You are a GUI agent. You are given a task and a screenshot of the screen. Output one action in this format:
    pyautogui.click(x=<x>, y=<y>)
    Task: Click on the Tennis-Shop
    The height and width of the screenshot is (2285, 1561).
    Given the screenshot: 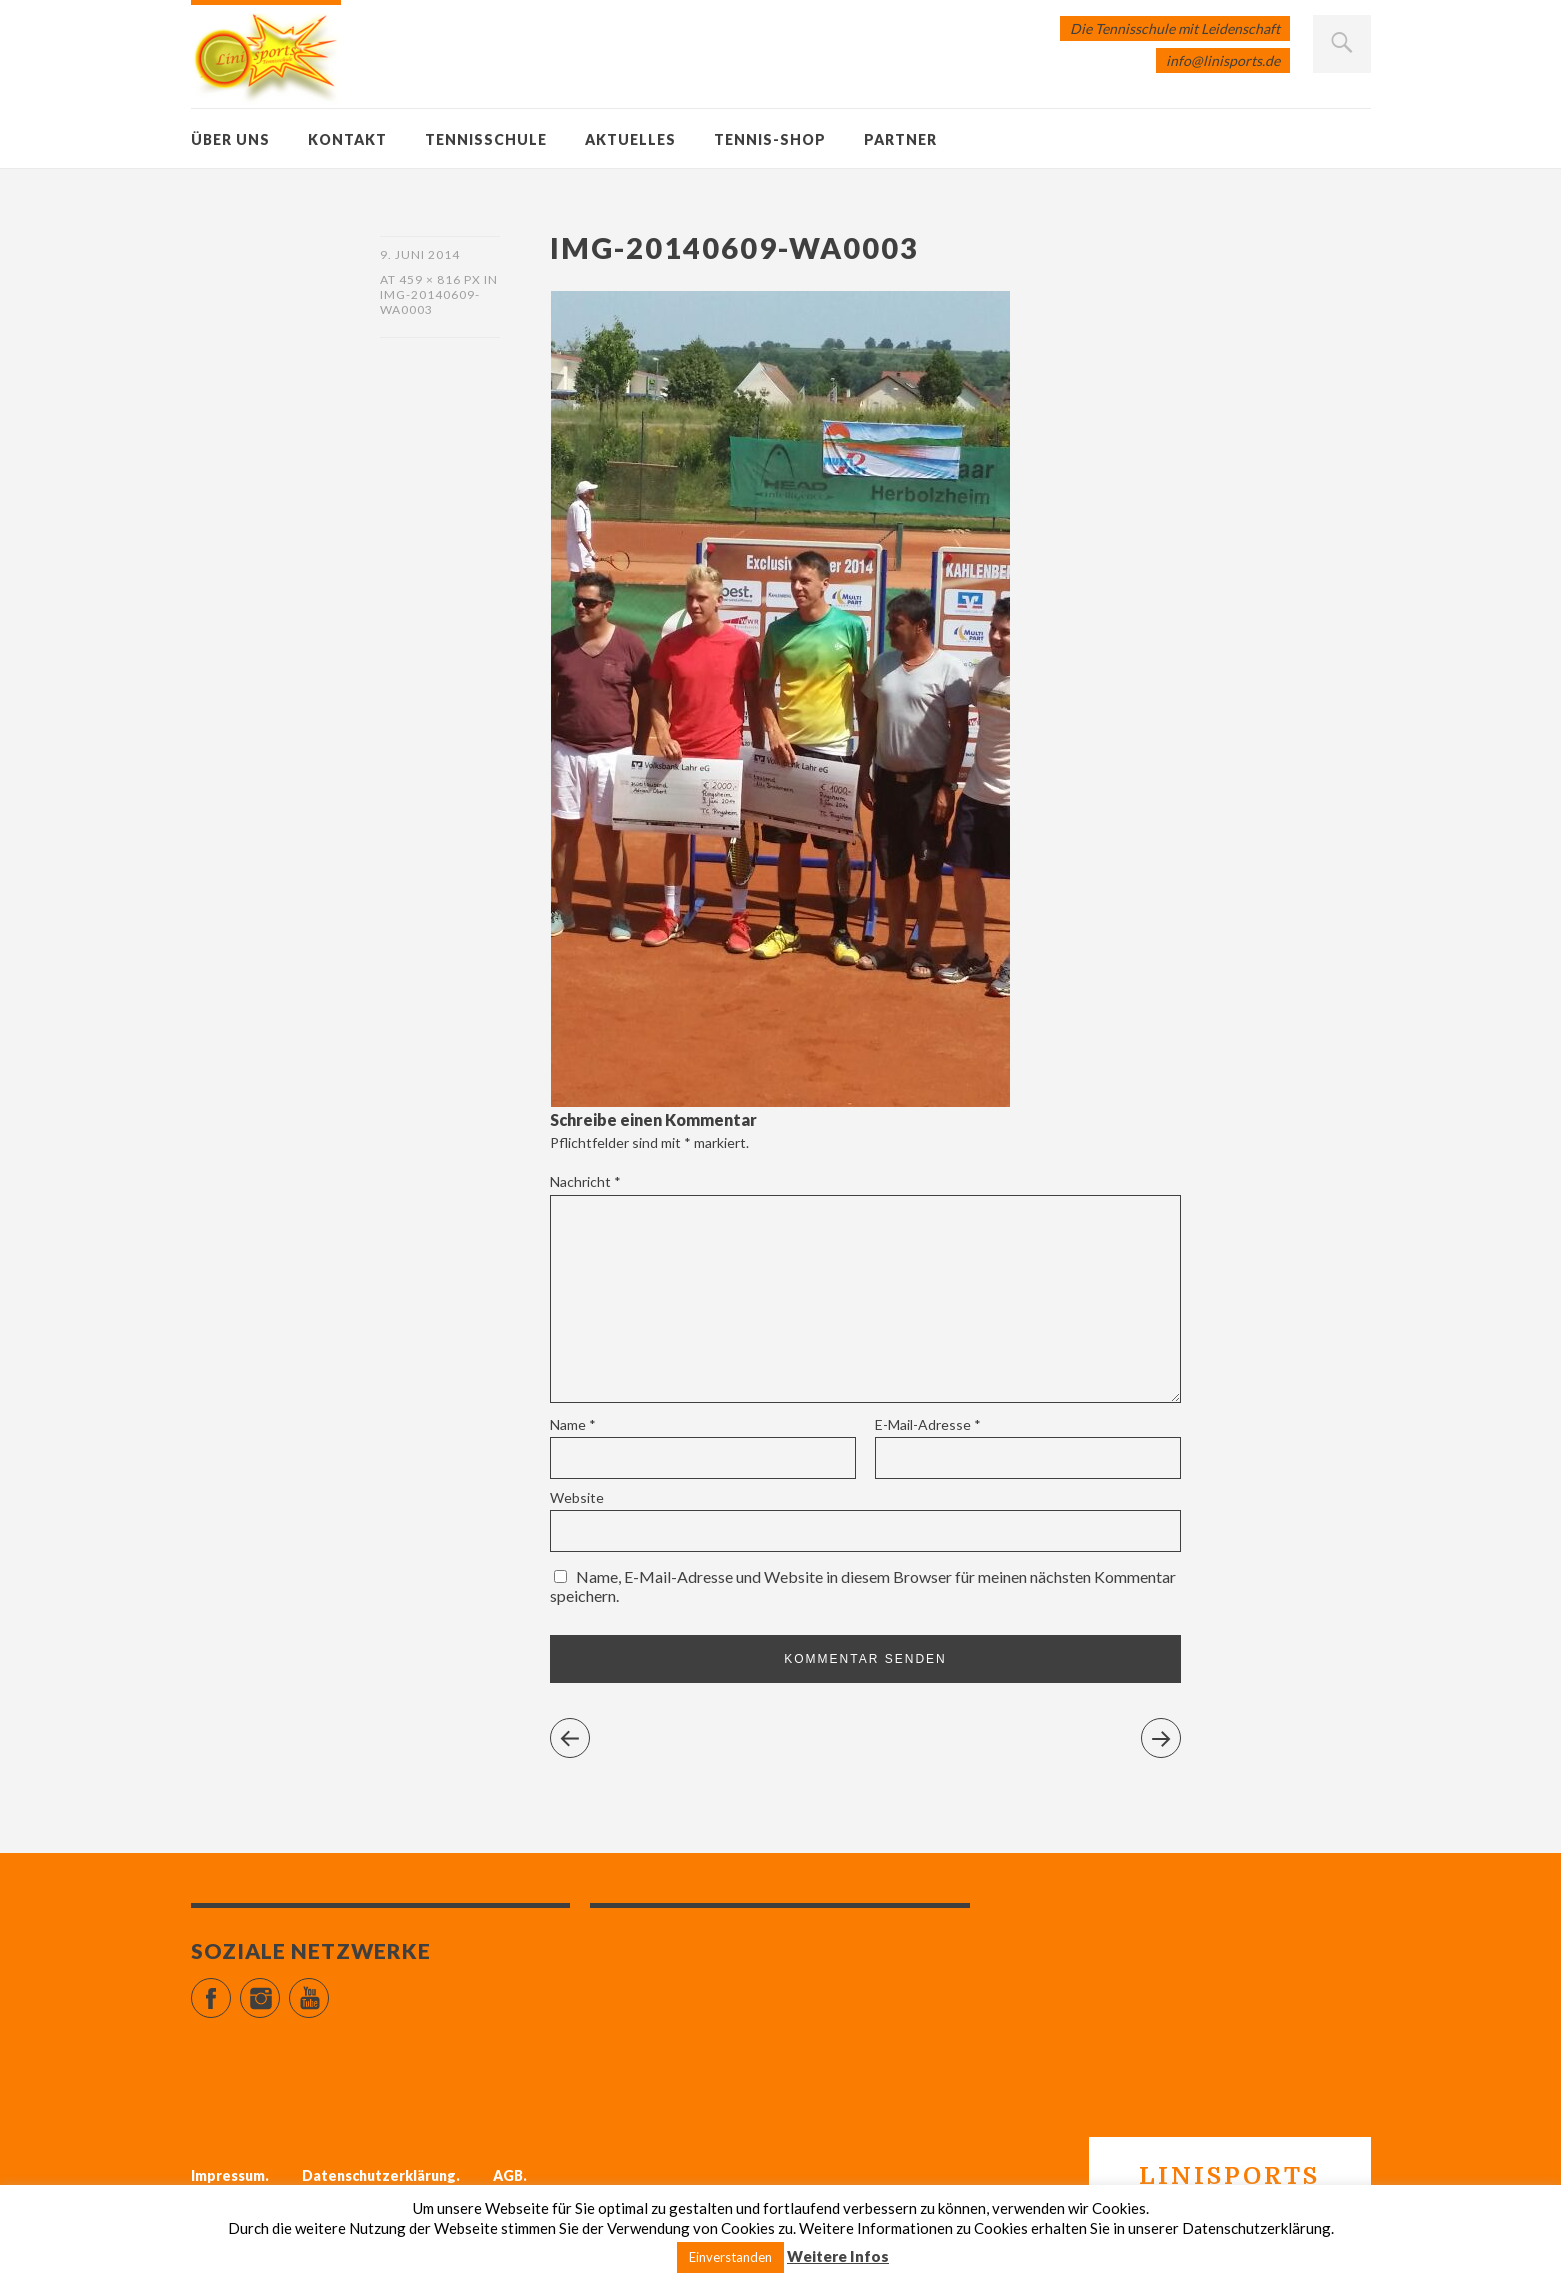 What is the action you would take?
    pyautogui.click(x=770, y=139)
    